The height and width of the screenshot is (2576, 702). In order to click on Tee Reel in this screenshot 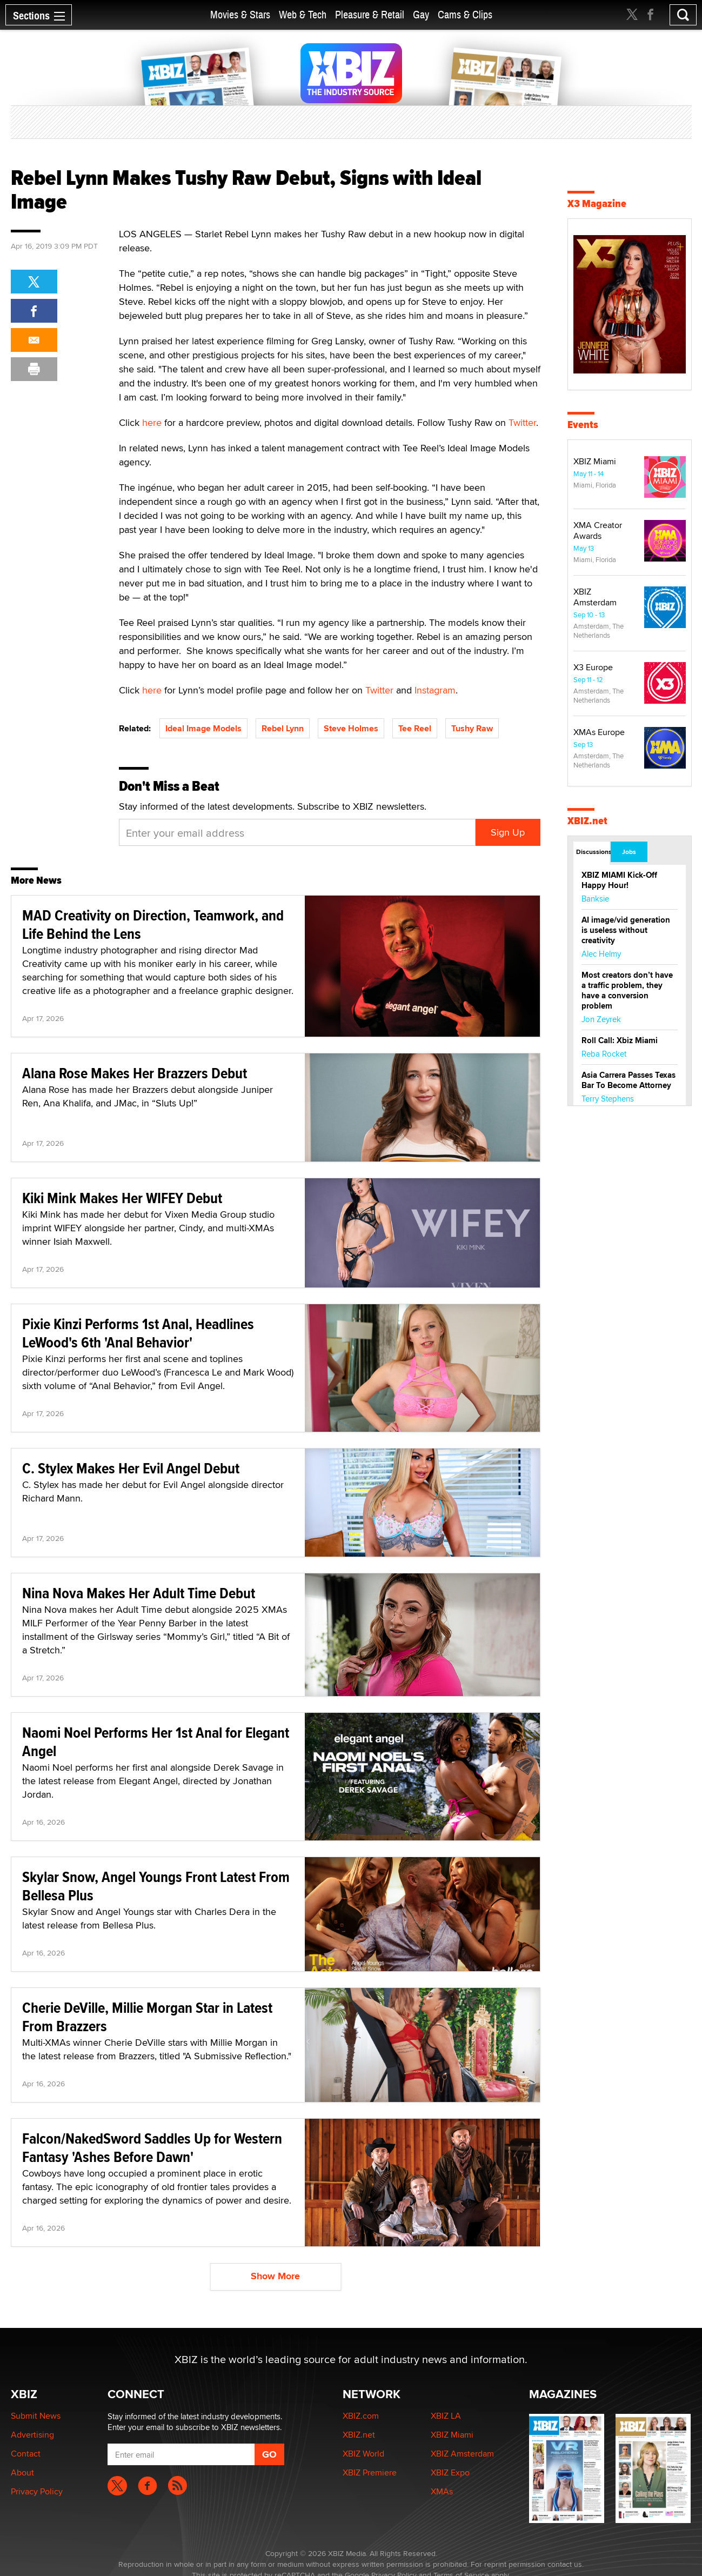, I will do `click(414, 728)`.